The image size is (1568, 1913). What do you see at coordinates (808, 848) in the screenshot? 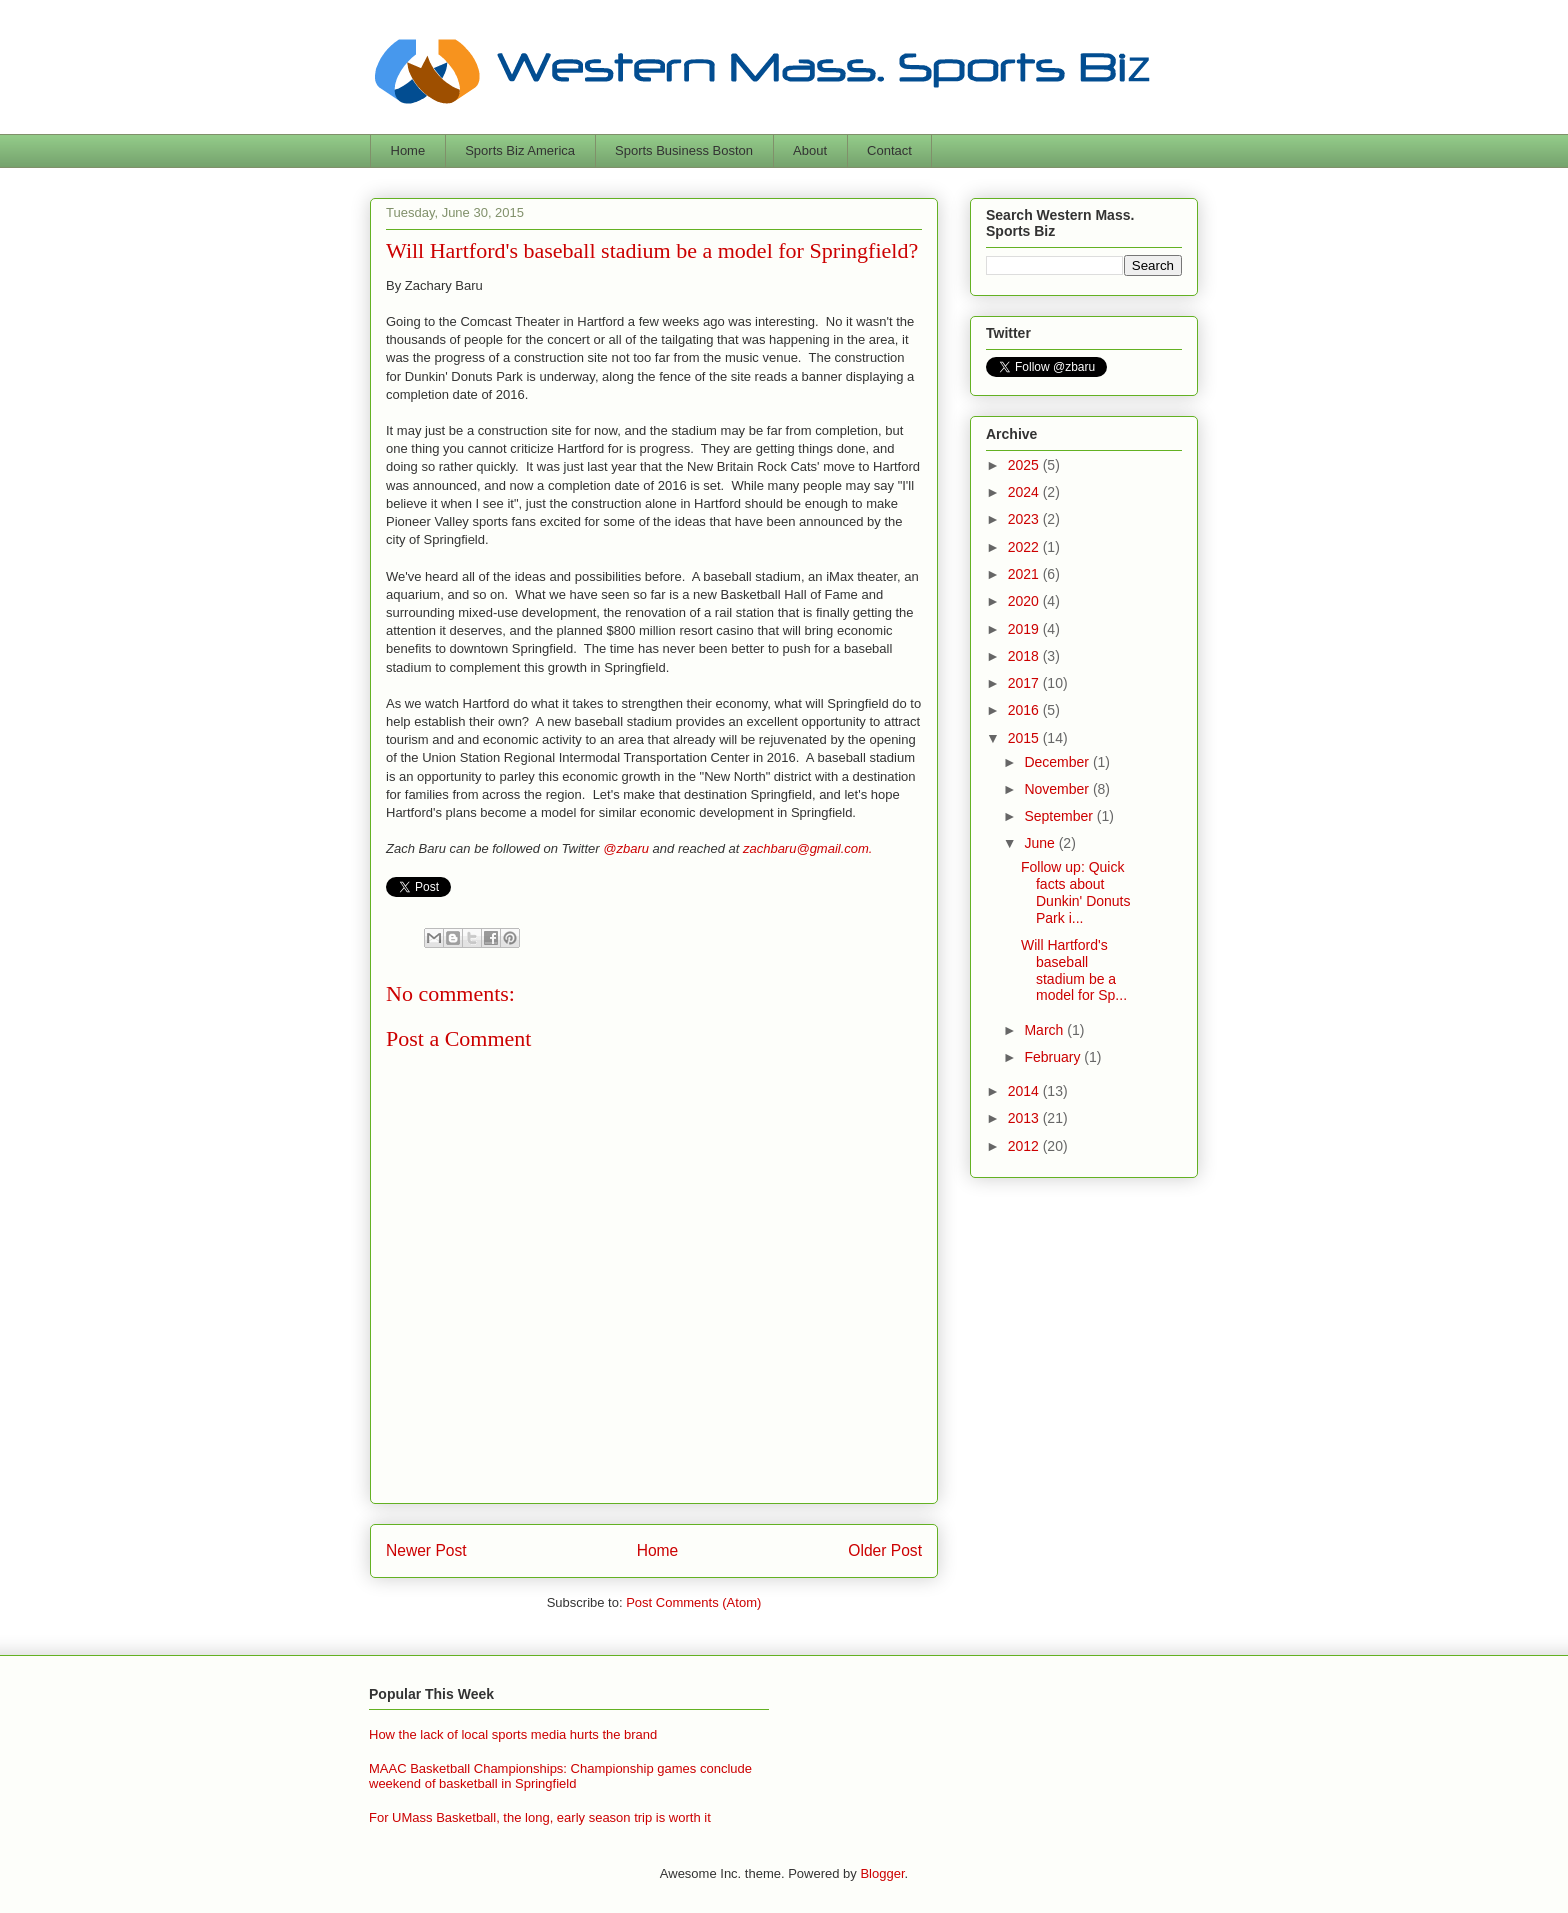
I see `zachbaru@gmail.com.` at bounding box center [808, 848].